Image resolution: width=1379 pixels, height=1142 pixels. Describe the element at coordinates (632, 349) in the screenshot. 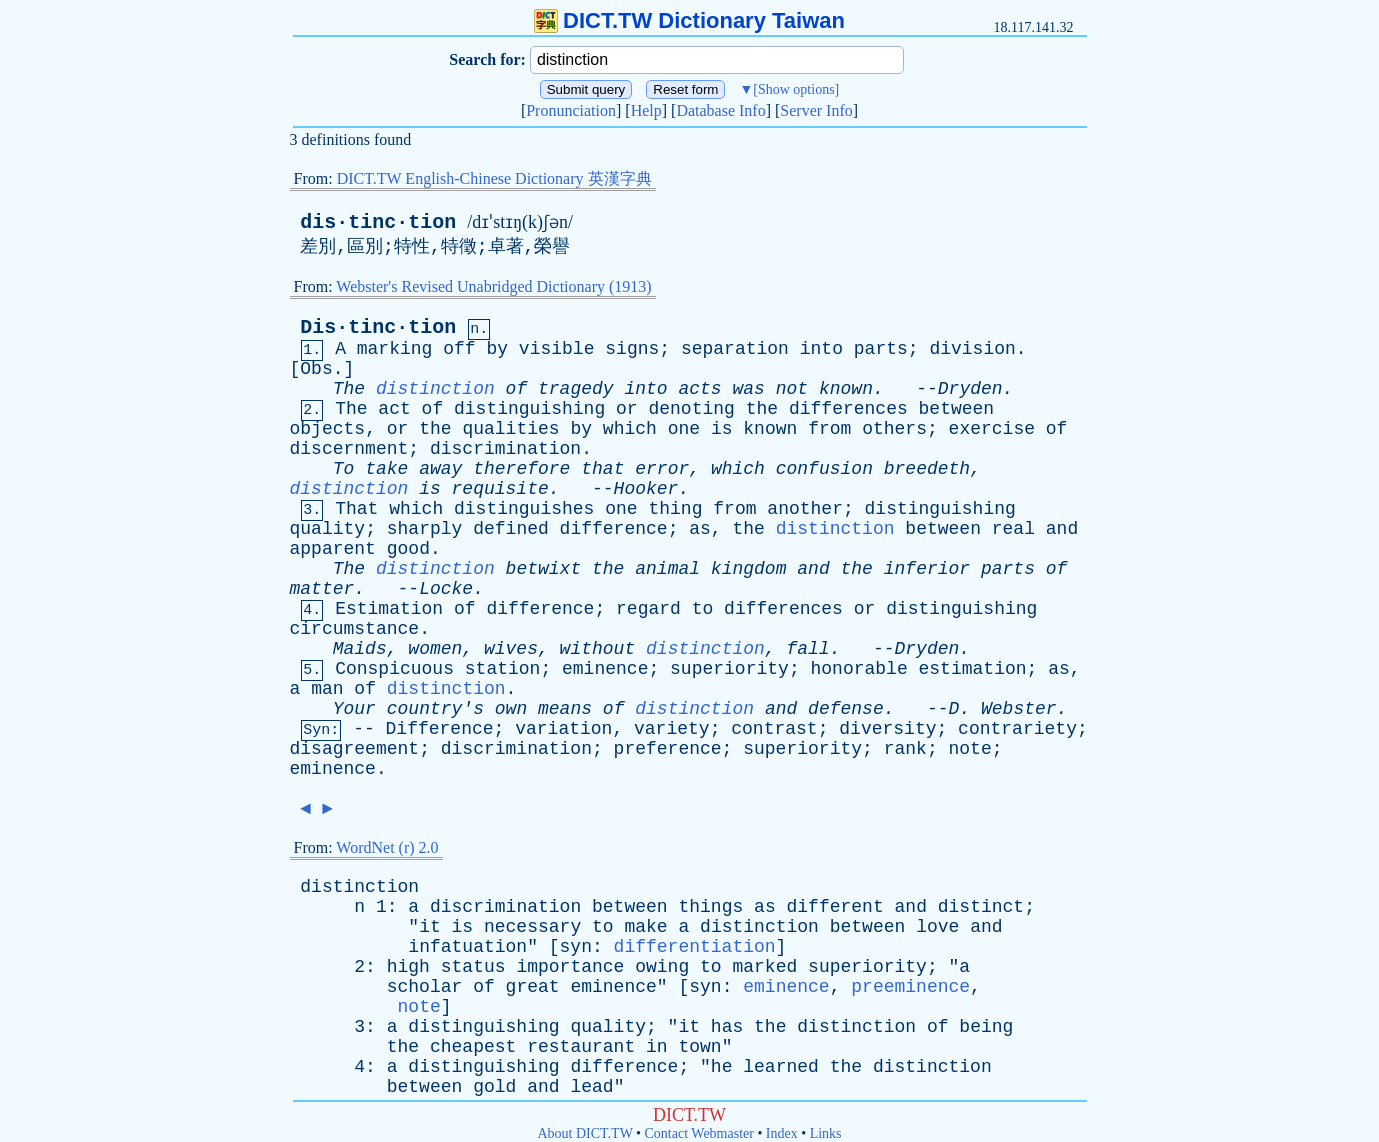

I see `signs` at that location.